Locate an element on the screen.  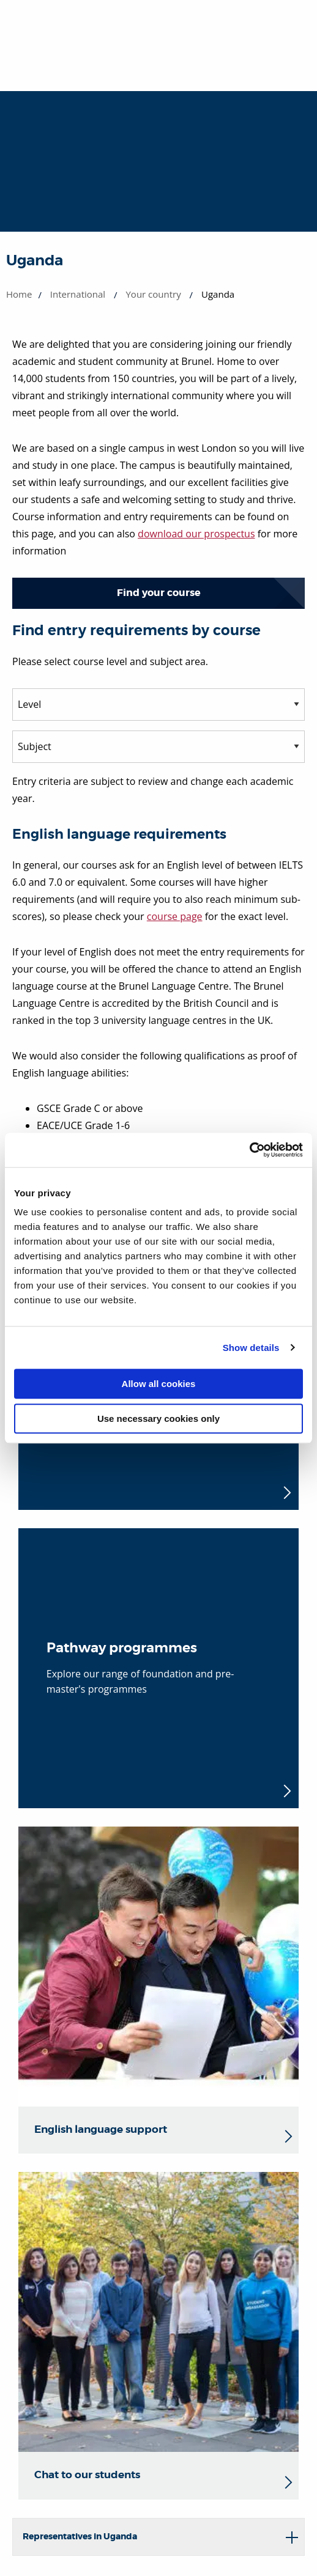
Allow all cookies is located at coordinates (159, 1383).